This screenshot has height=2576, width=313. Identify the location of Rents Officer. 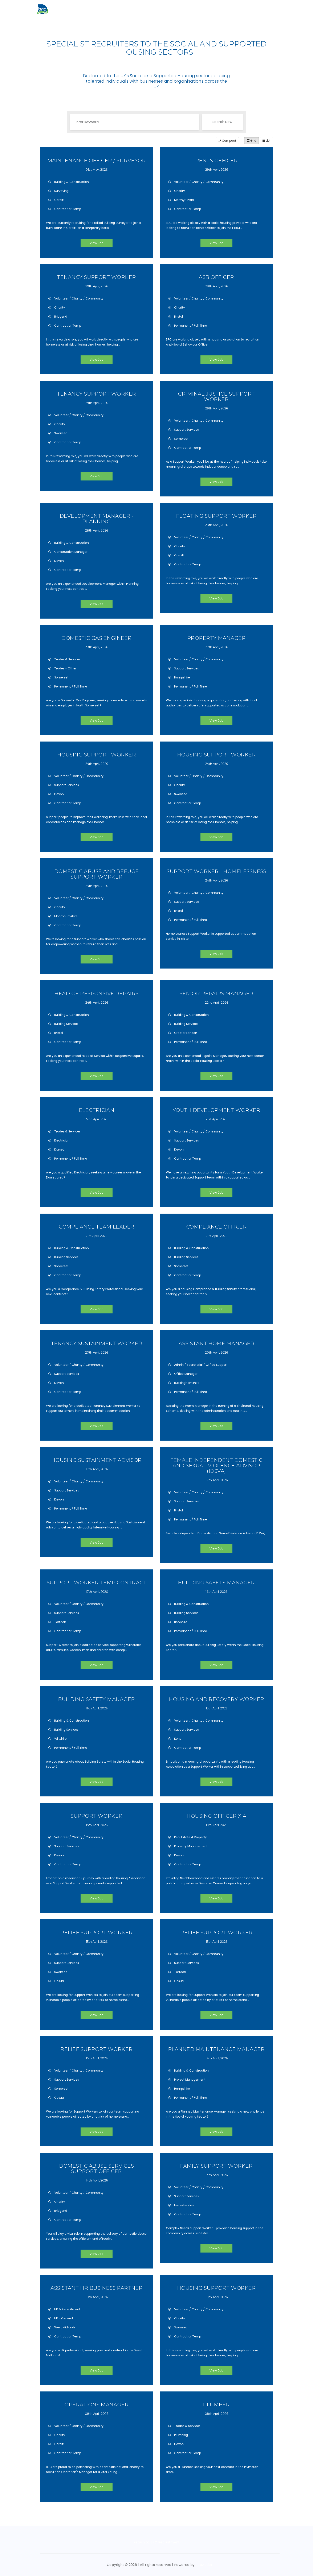
(216, 160).